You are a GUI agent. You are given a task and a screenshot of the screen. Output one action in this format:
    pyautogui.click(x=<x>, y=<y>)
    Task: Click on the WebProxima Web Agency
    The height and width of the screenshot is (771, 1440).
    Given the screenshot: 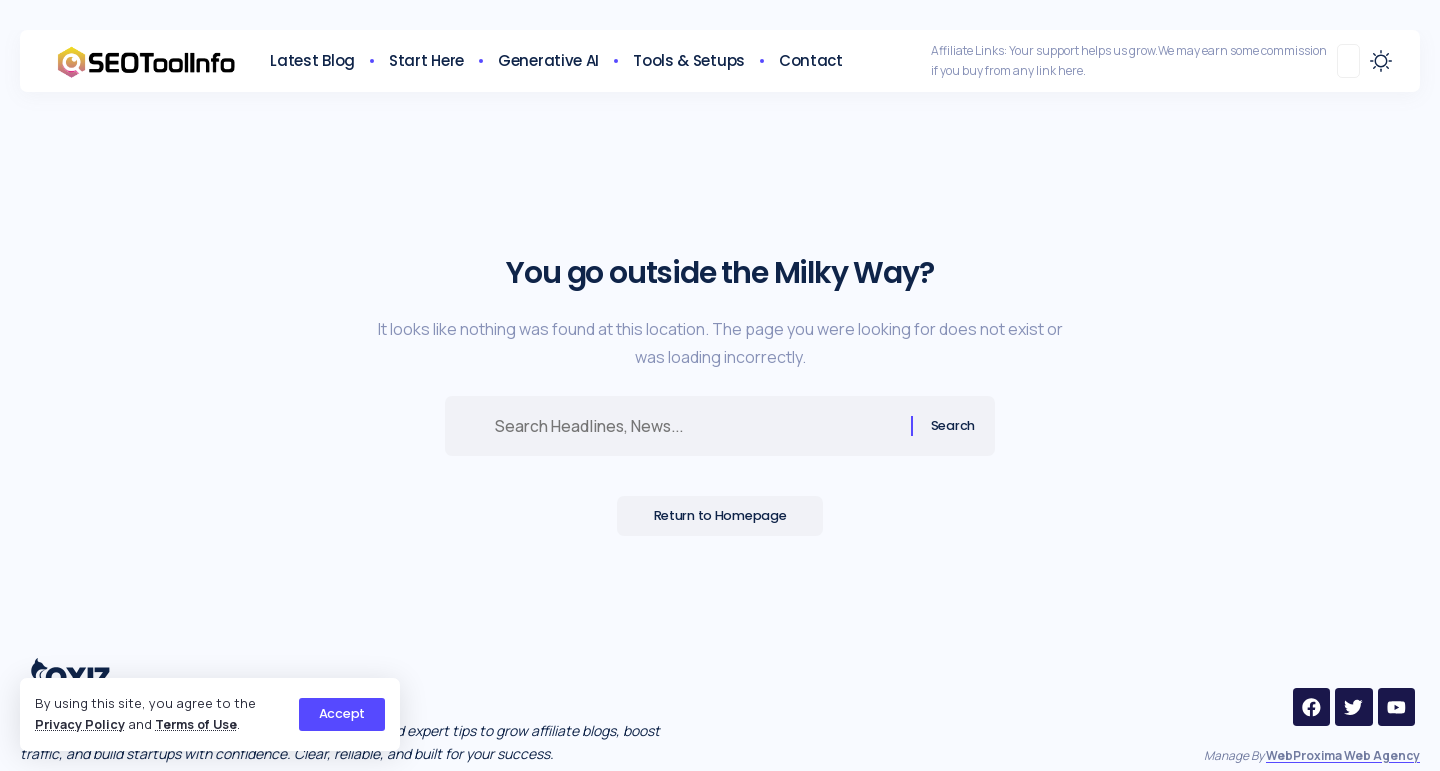 What is the action you would take?
    pyautogui.click(x=1343, y=755)
    